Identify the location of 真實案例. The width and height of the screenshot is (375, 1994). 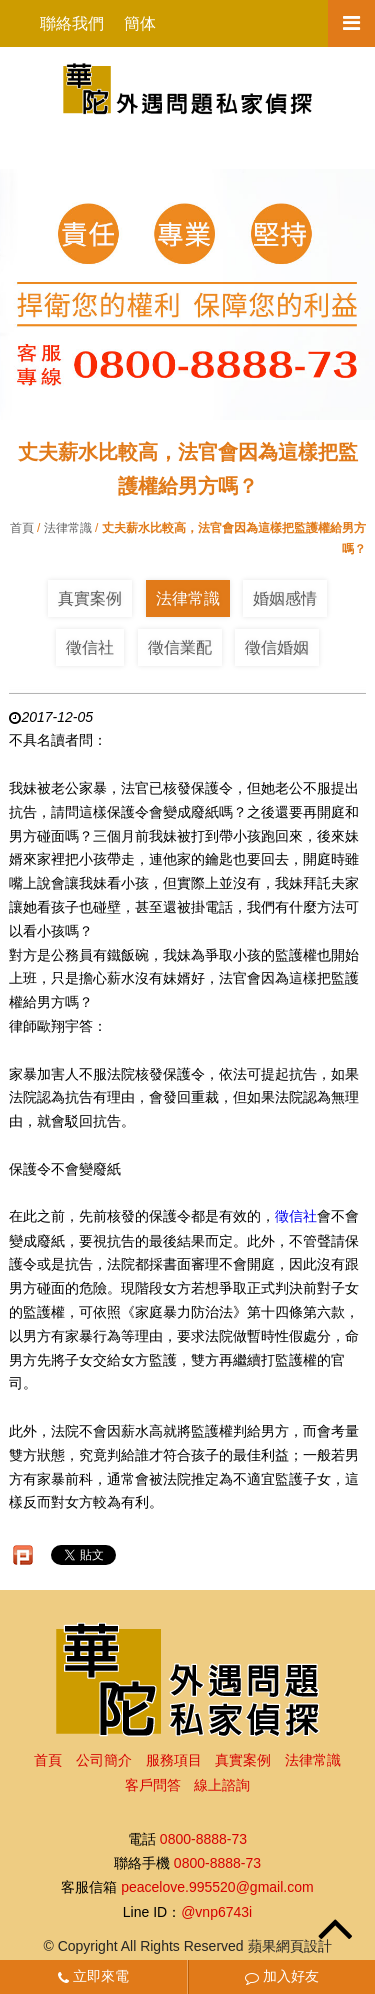
(90, 598).